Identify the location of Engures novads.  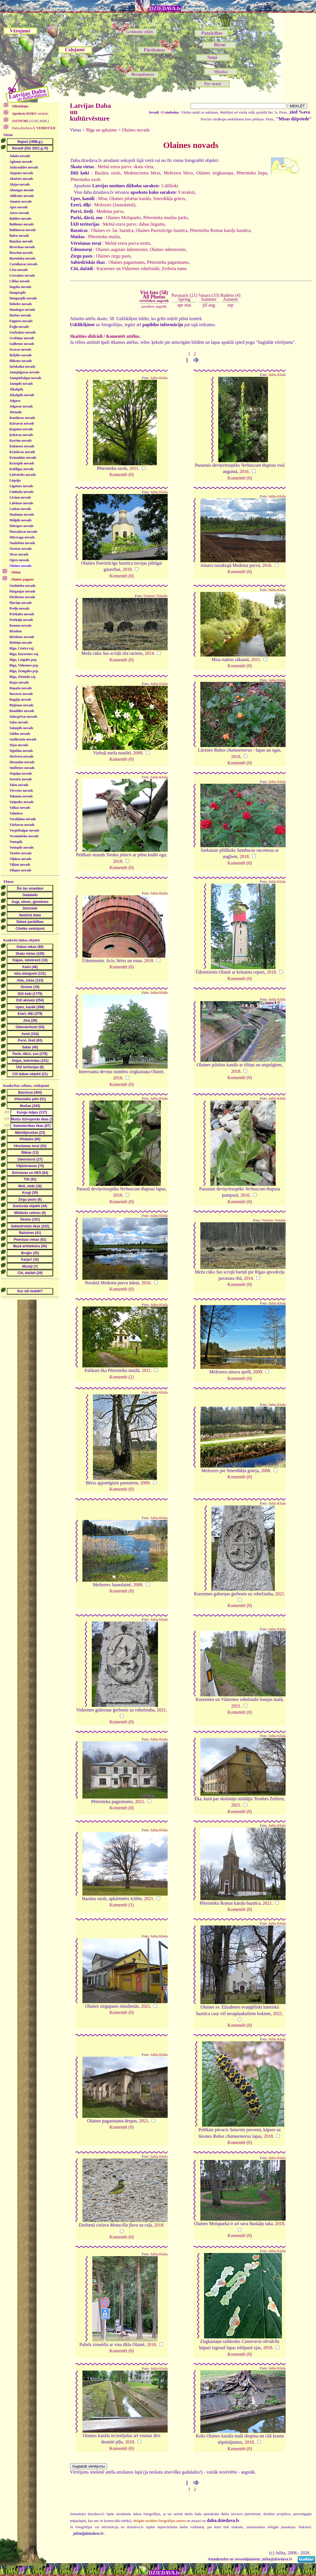
(20, 321).